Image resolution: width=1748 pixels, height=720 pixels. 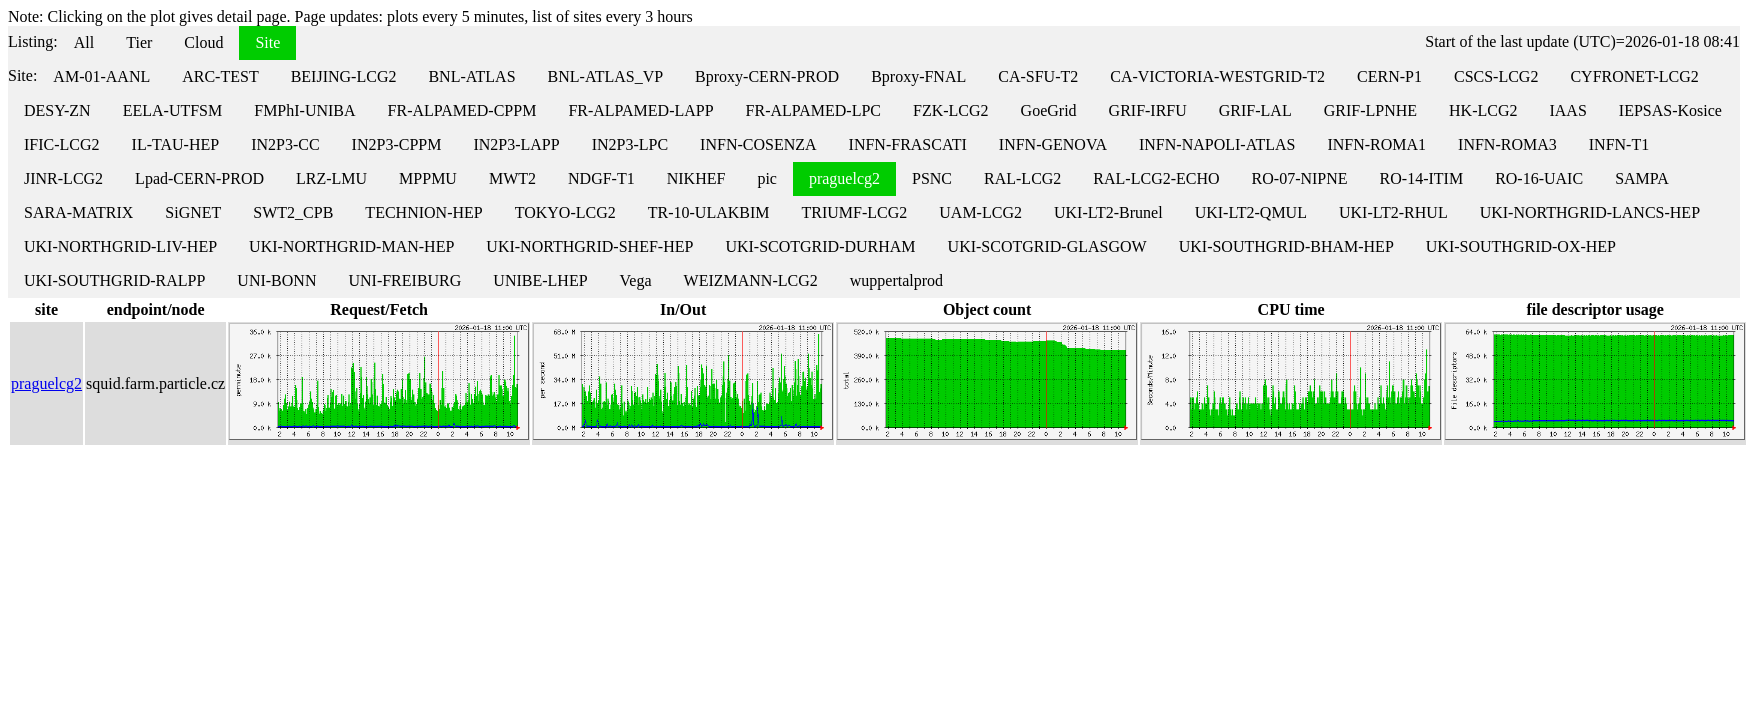 I want to click on RO-07-NIPNE, so click(x=1300, y=178).